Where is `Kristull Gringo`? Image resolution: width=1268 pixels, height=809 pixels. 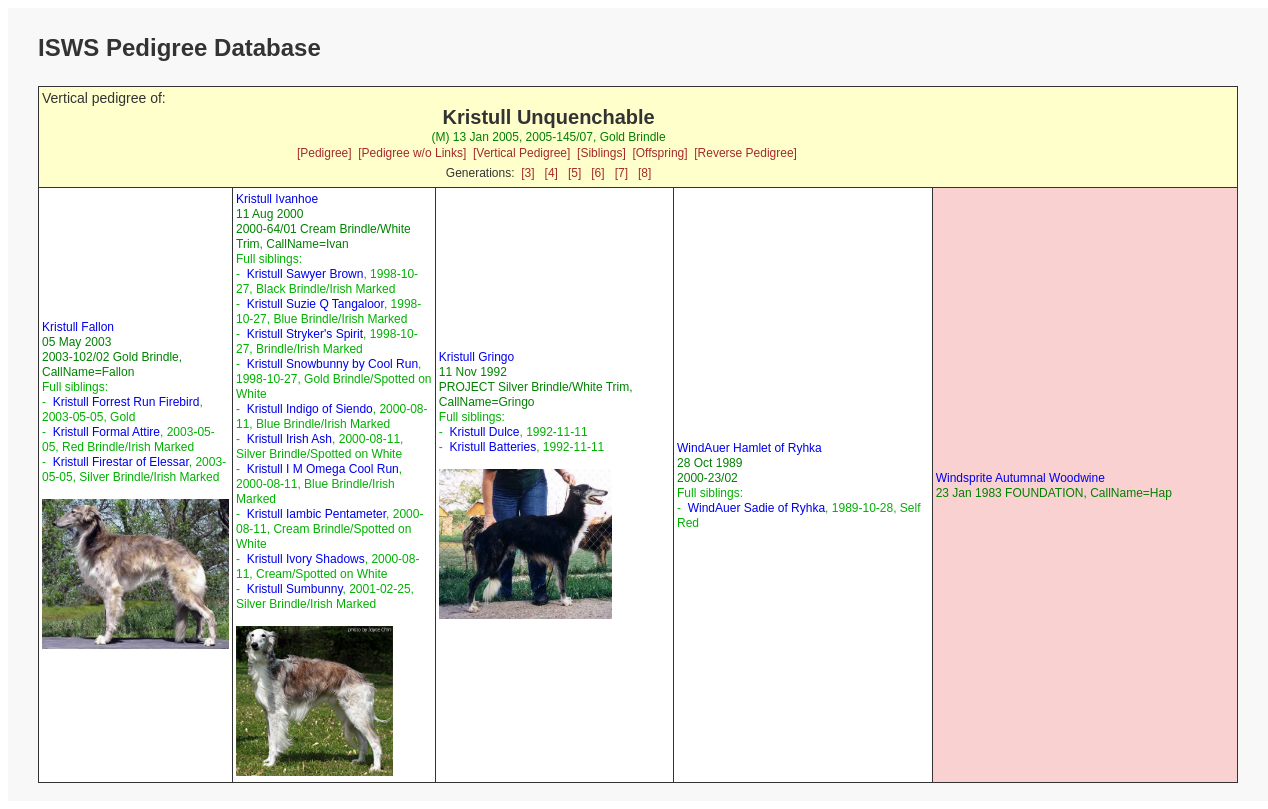 Kristull Gringo is located at coordinates (476, 357).